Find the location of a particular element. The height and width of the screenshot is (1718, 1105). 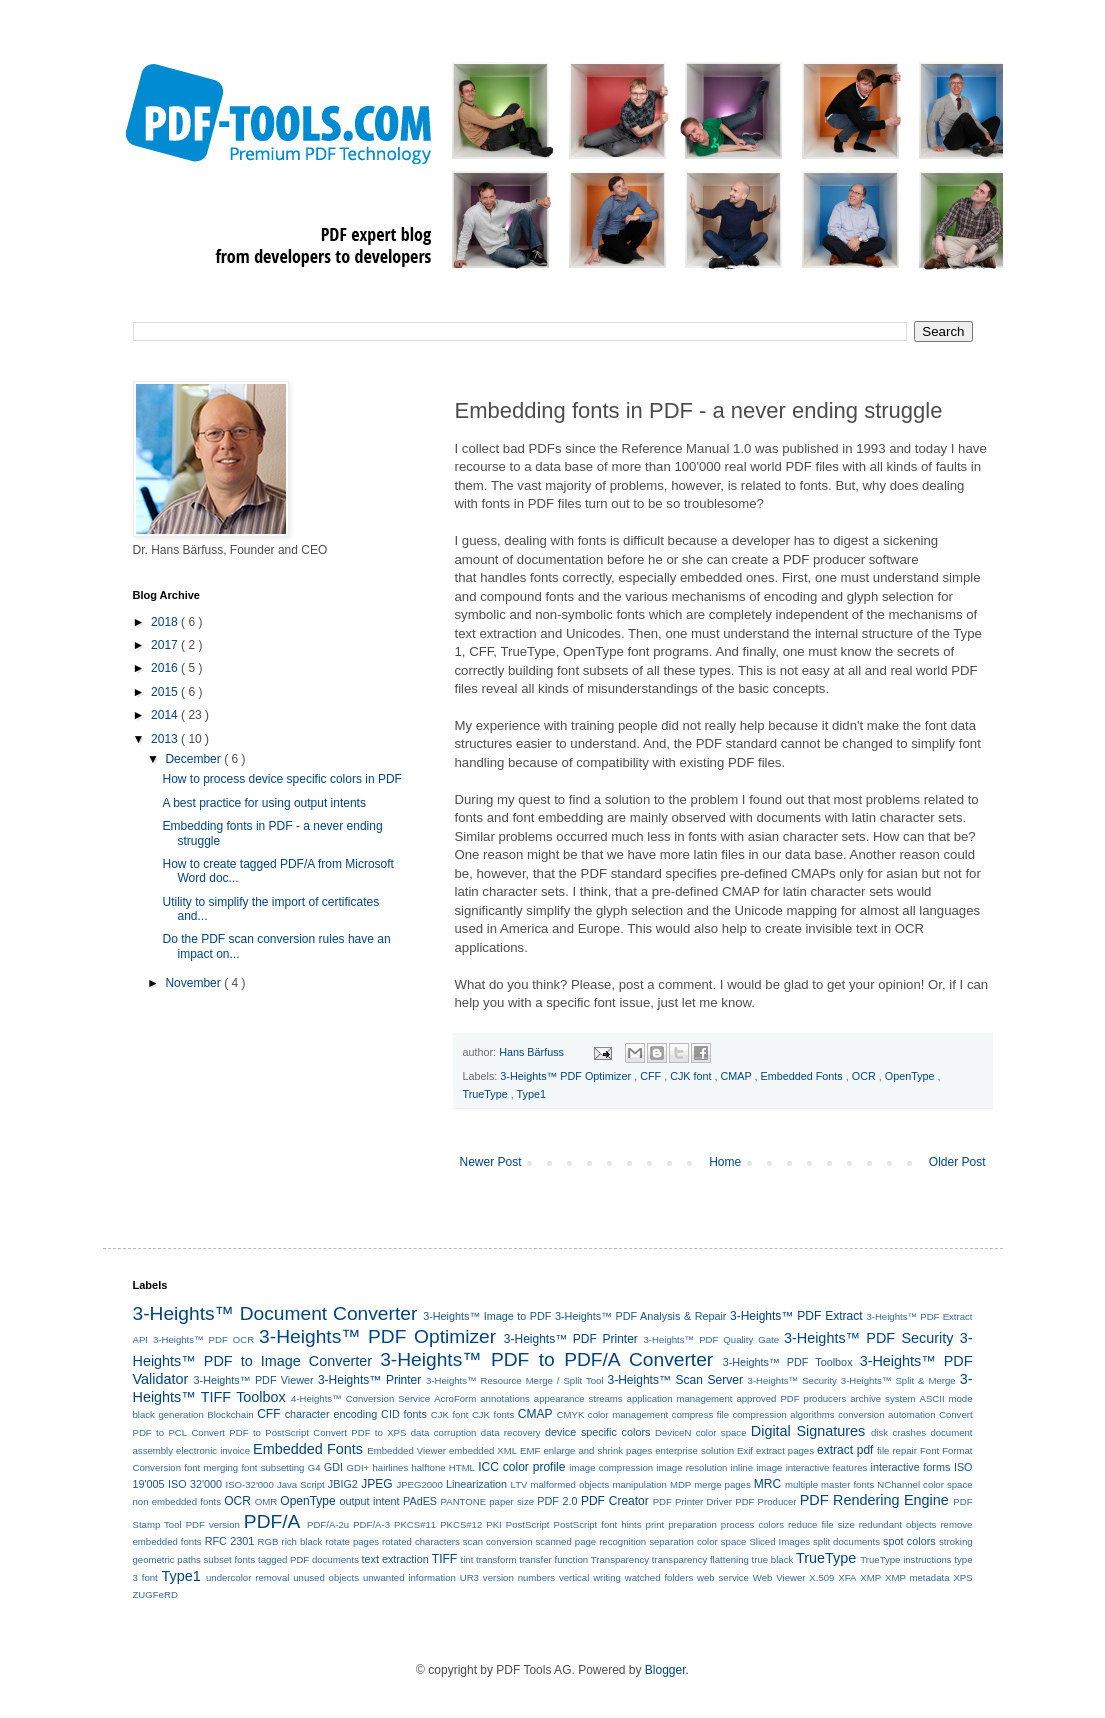

ICC color profile is located at coordinates (521, 1467).